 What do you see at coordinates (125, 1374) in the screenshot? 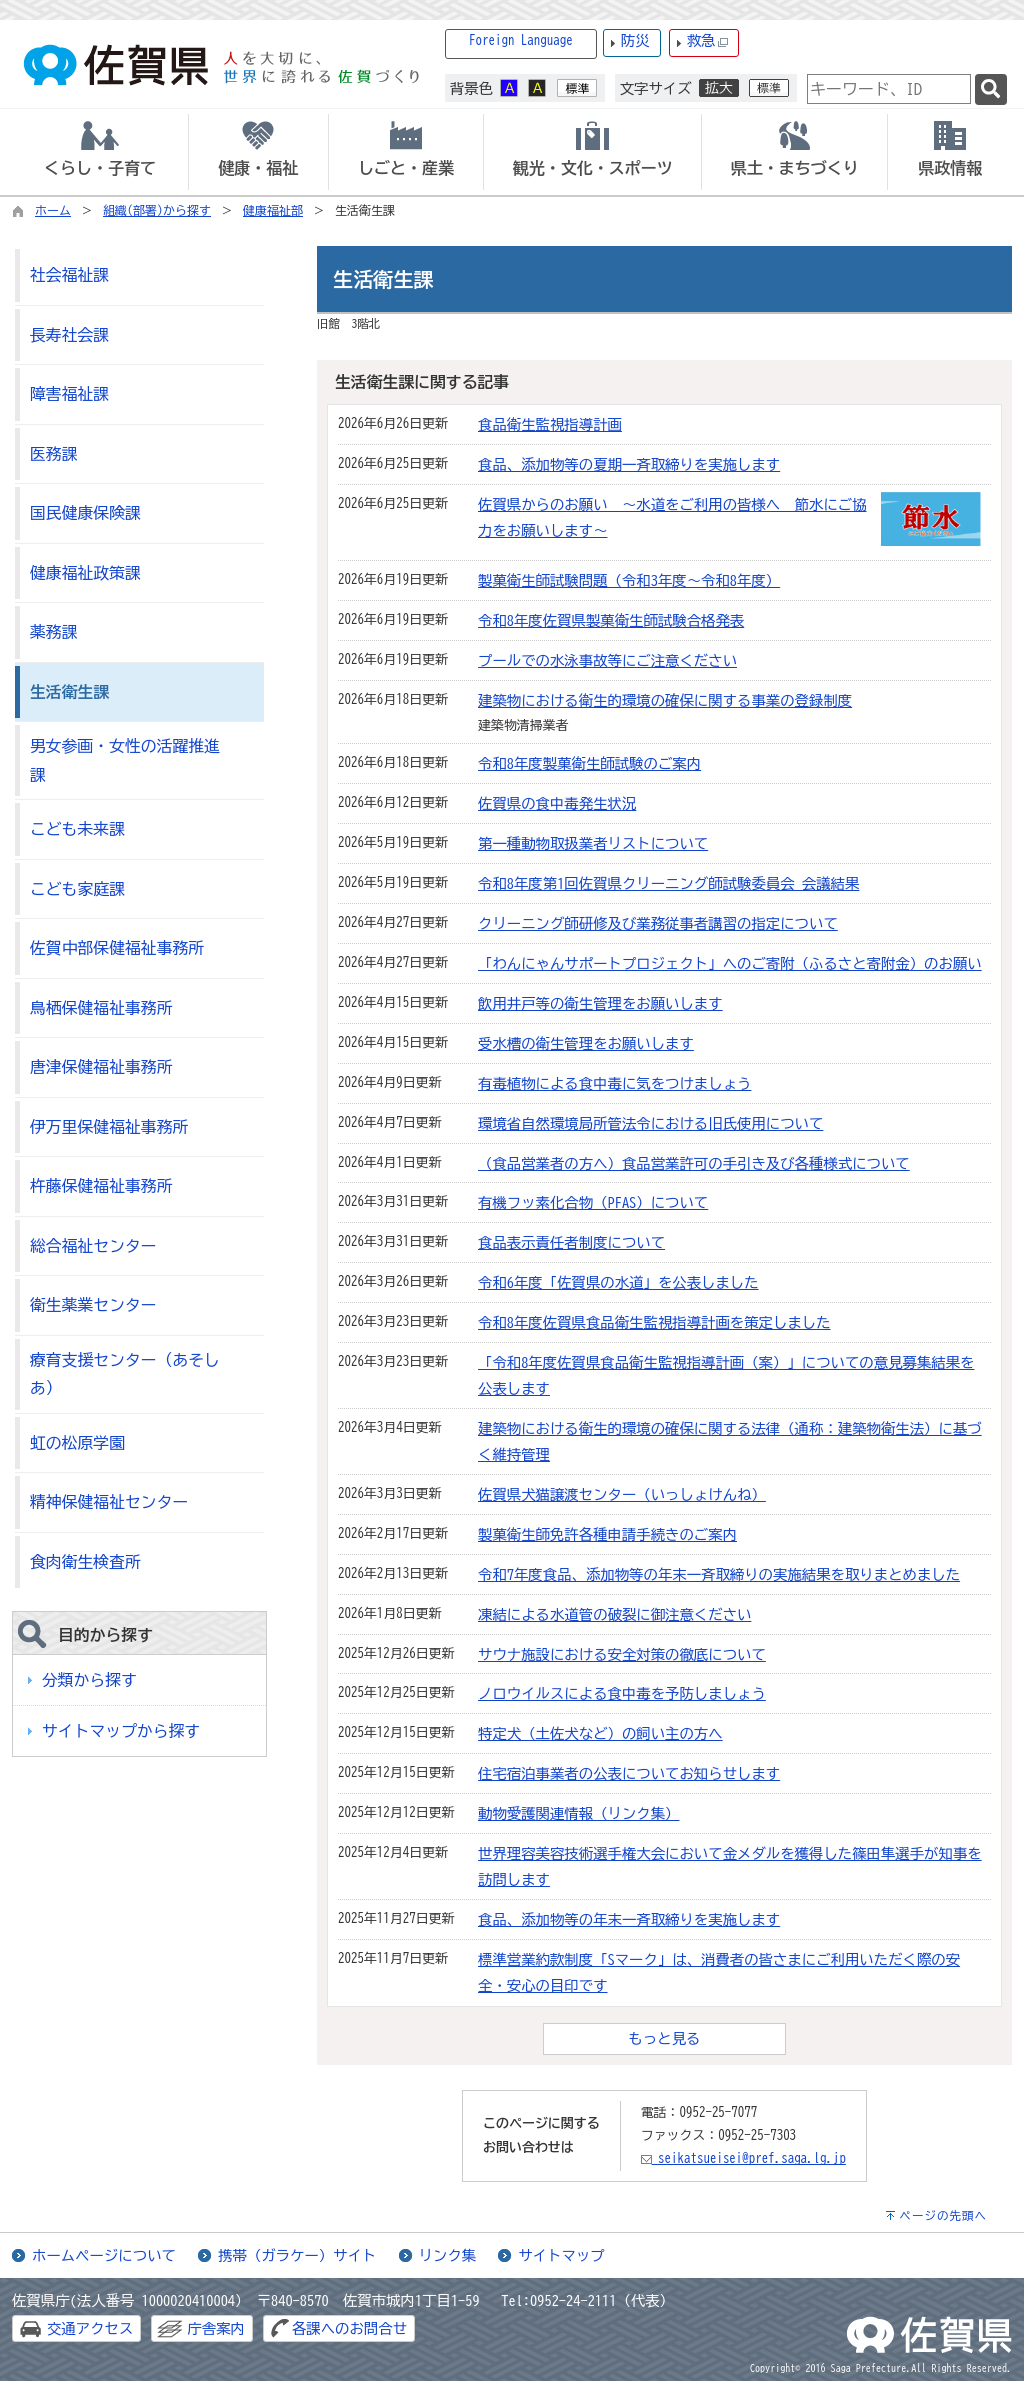
I see `療育支援センター（あそしあ）` at bounding box center [125, 1374].